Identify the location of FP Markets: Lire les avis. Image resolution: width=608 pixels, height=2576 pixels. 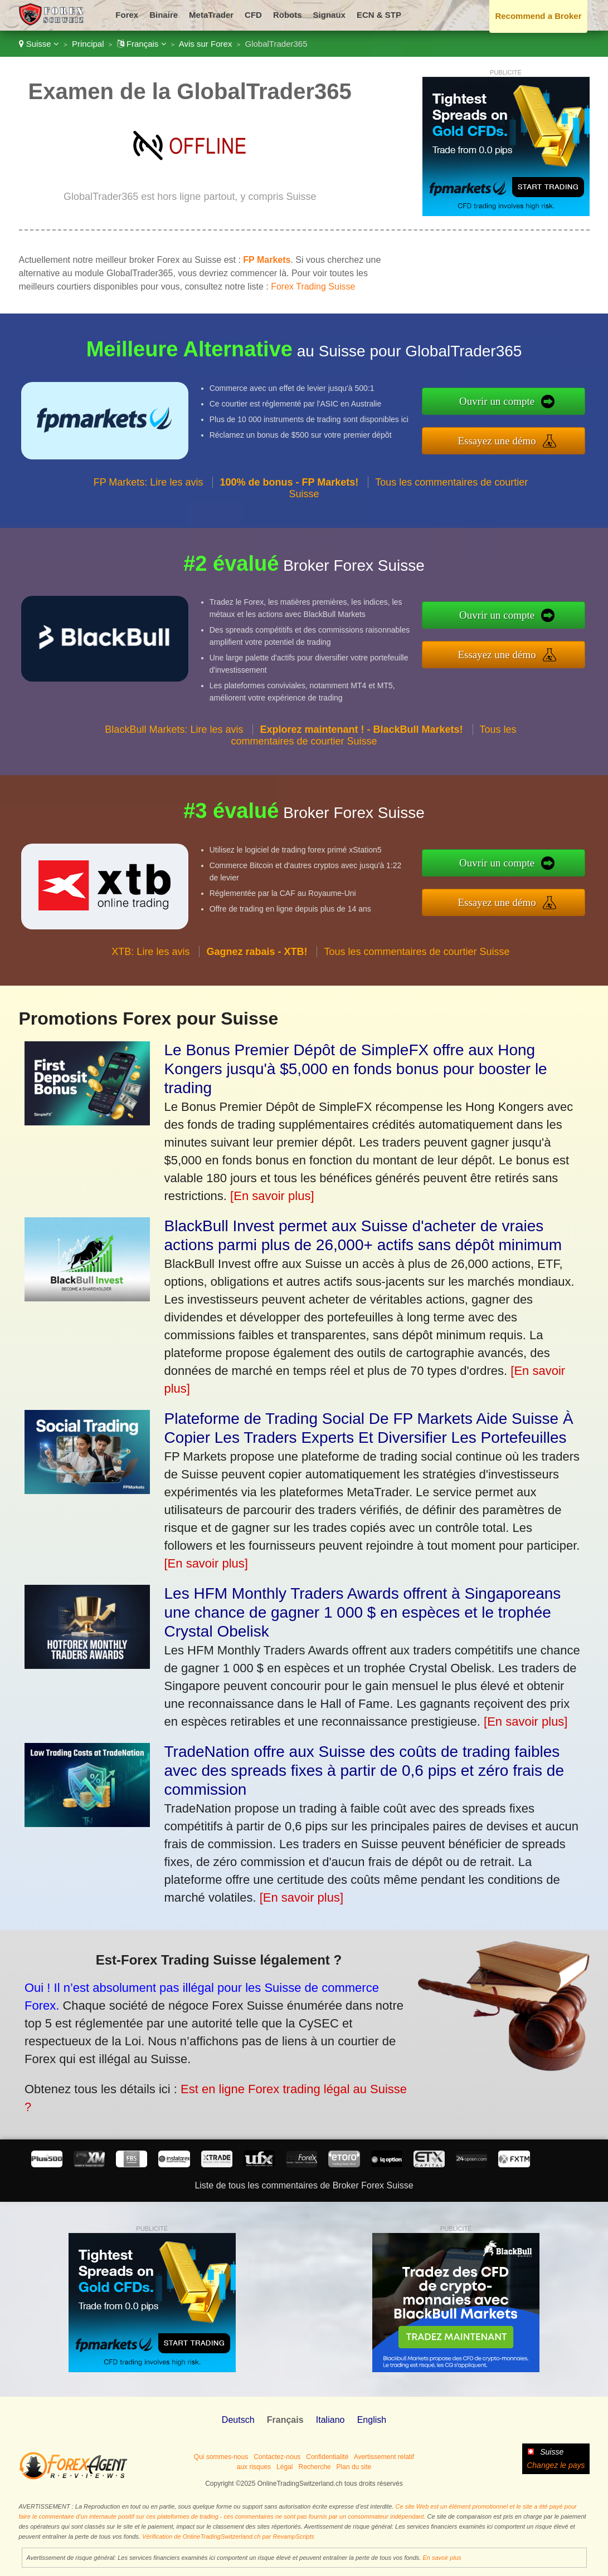
(148, 488).